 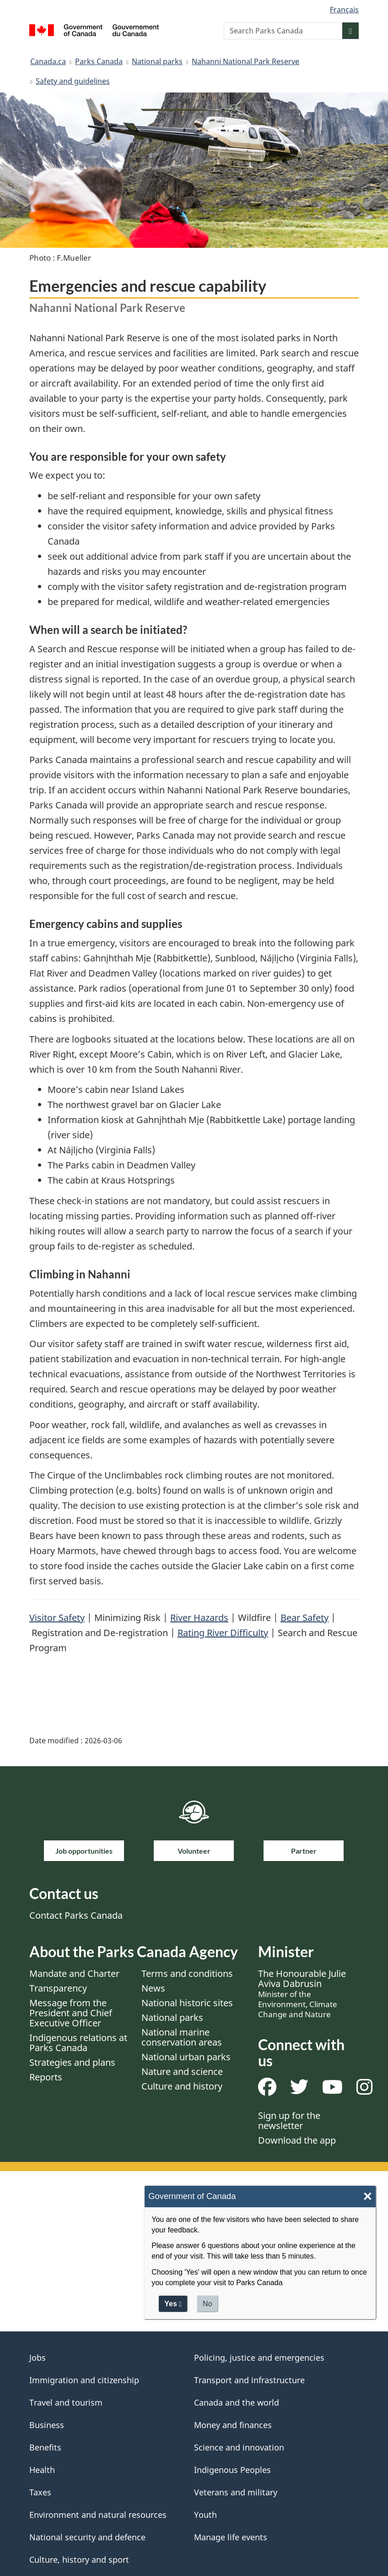 What do you see at coordinates (74, 1973) in the screenshot?
I see `Mandate and Charter` at bounding box center [74, 1973].